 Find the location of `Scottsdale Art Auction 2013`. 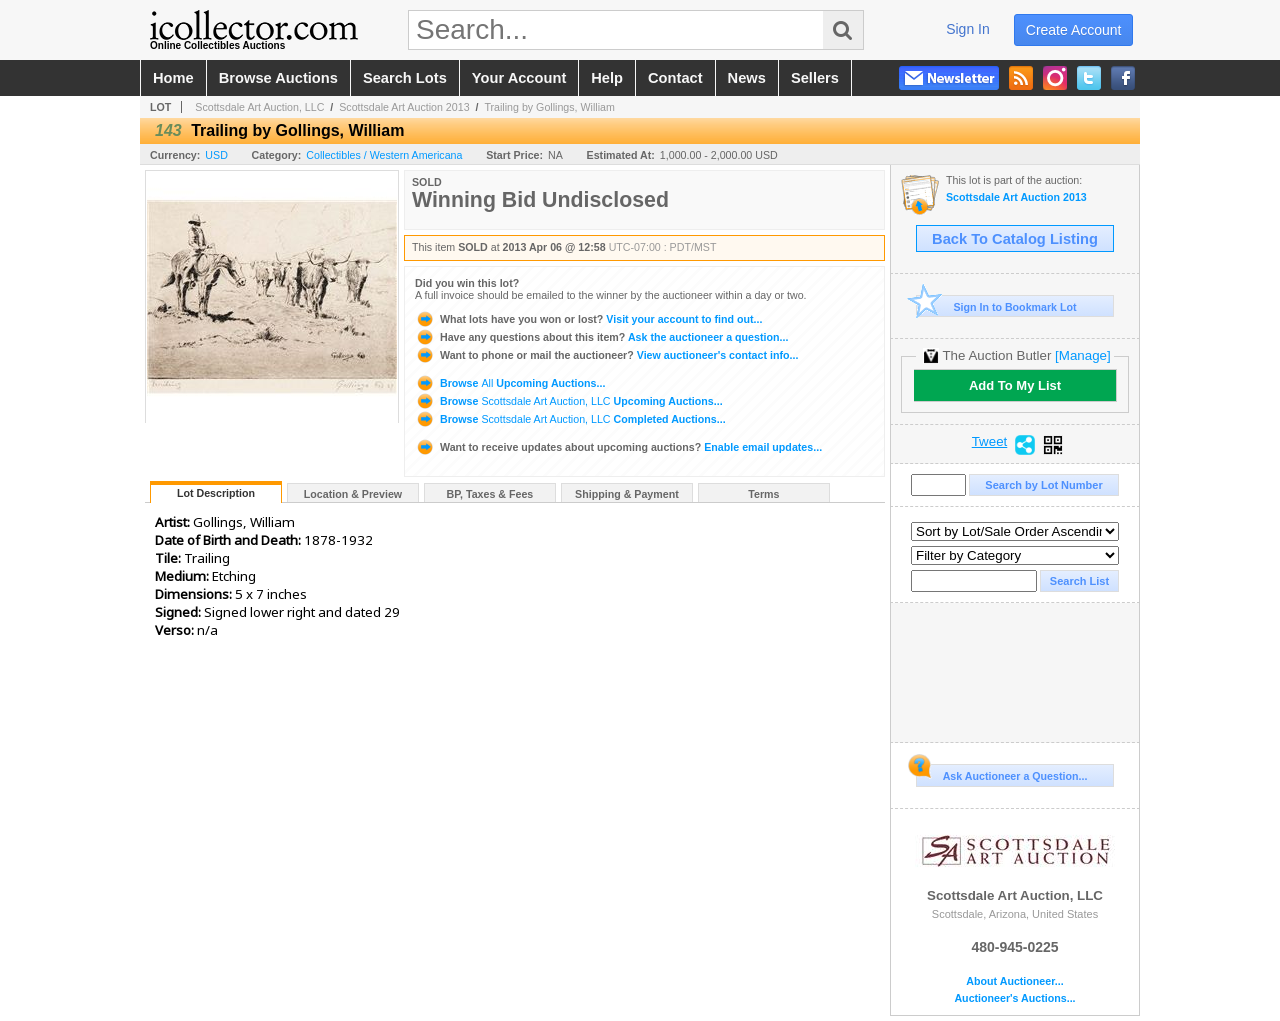

Scottsdale Art Auction 2013 is located at coordinates (404, 107).